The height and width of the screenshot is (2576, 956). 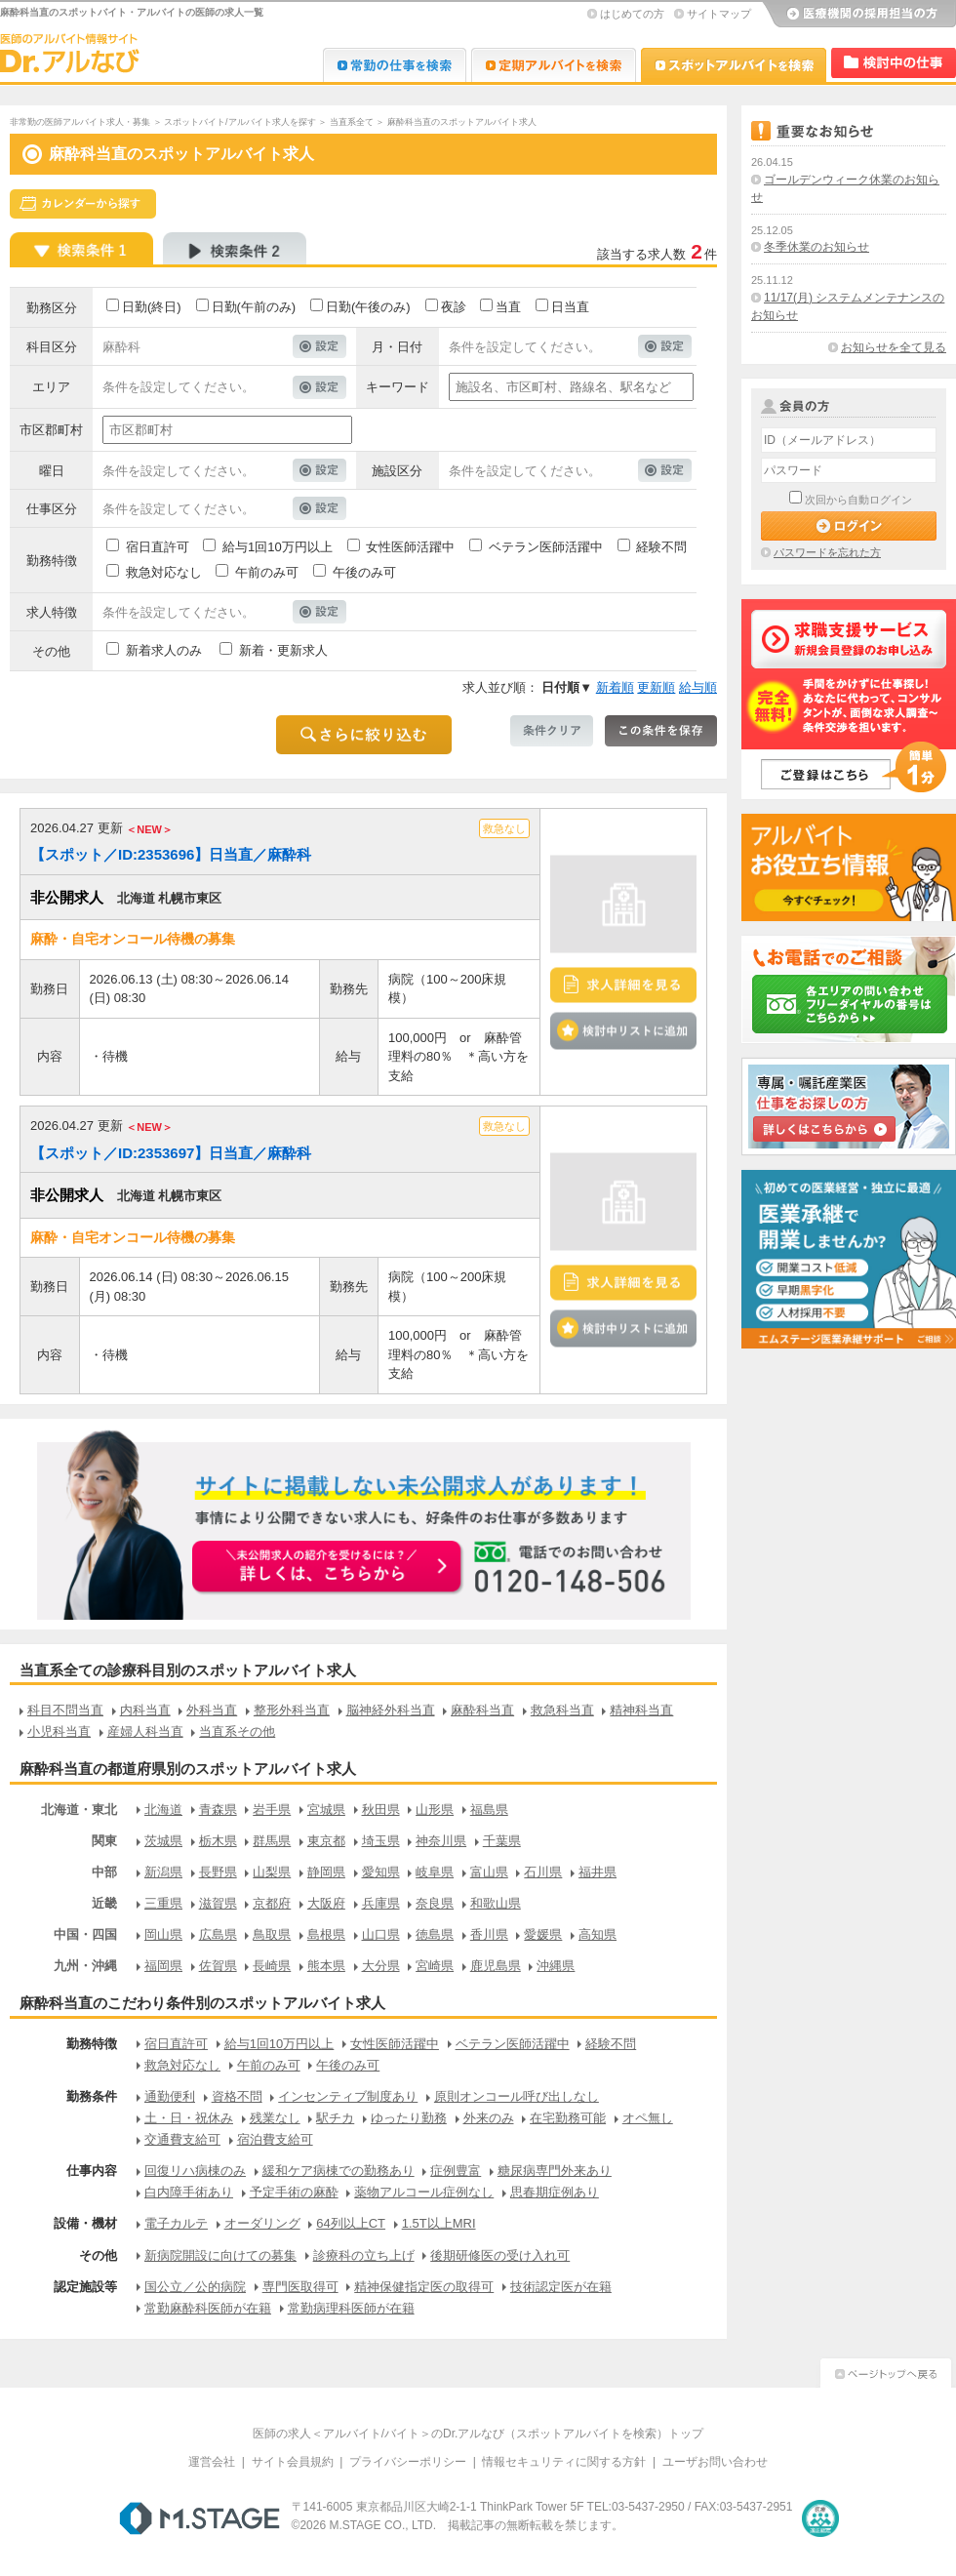 I want to click on 神奈川県, so click(x=441, y=1840).